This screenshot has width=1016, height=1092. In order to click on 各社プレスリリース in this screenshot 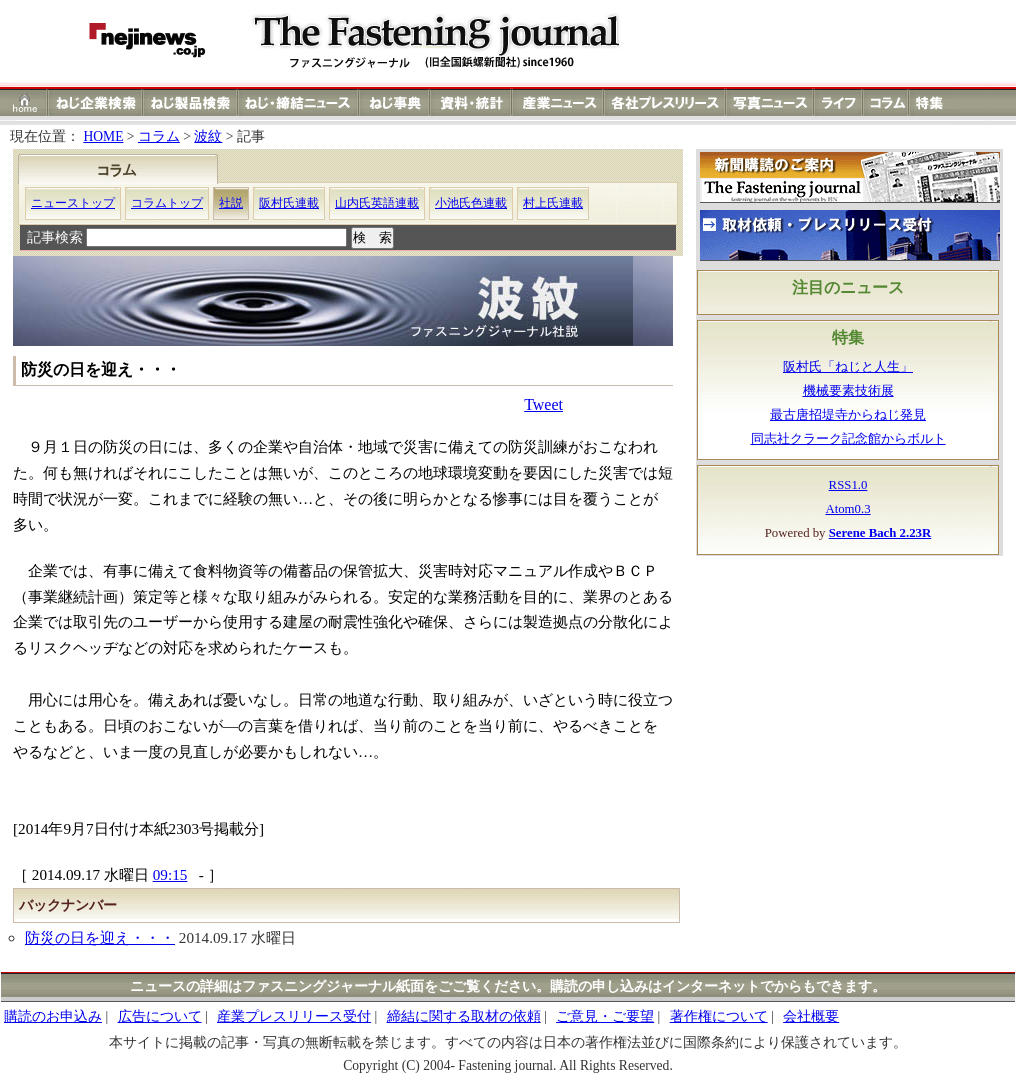, I will do `click(665, 102)`.